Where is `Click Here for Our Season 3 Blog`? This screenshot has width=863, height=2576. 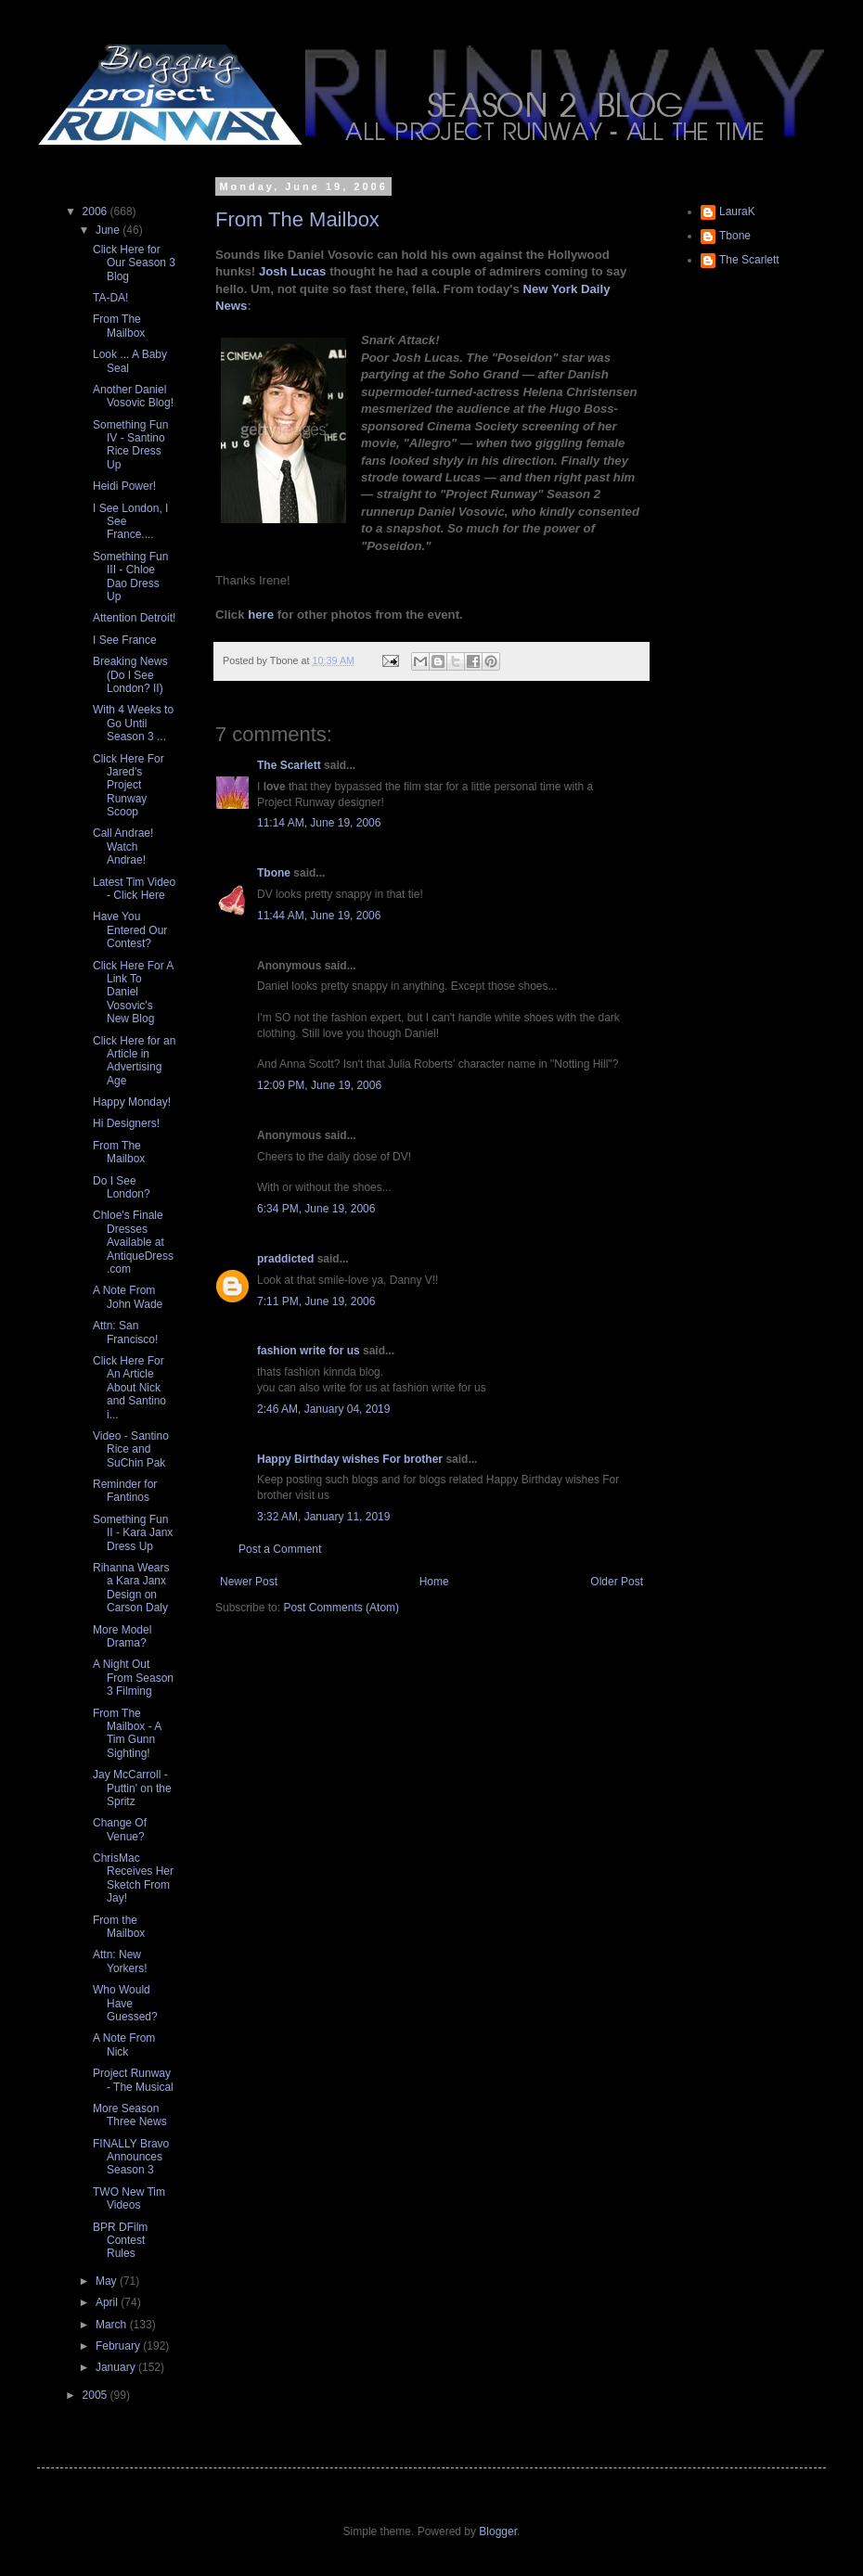
Click Here for Our Season 3 Blog is located at coordinates (134, 263).